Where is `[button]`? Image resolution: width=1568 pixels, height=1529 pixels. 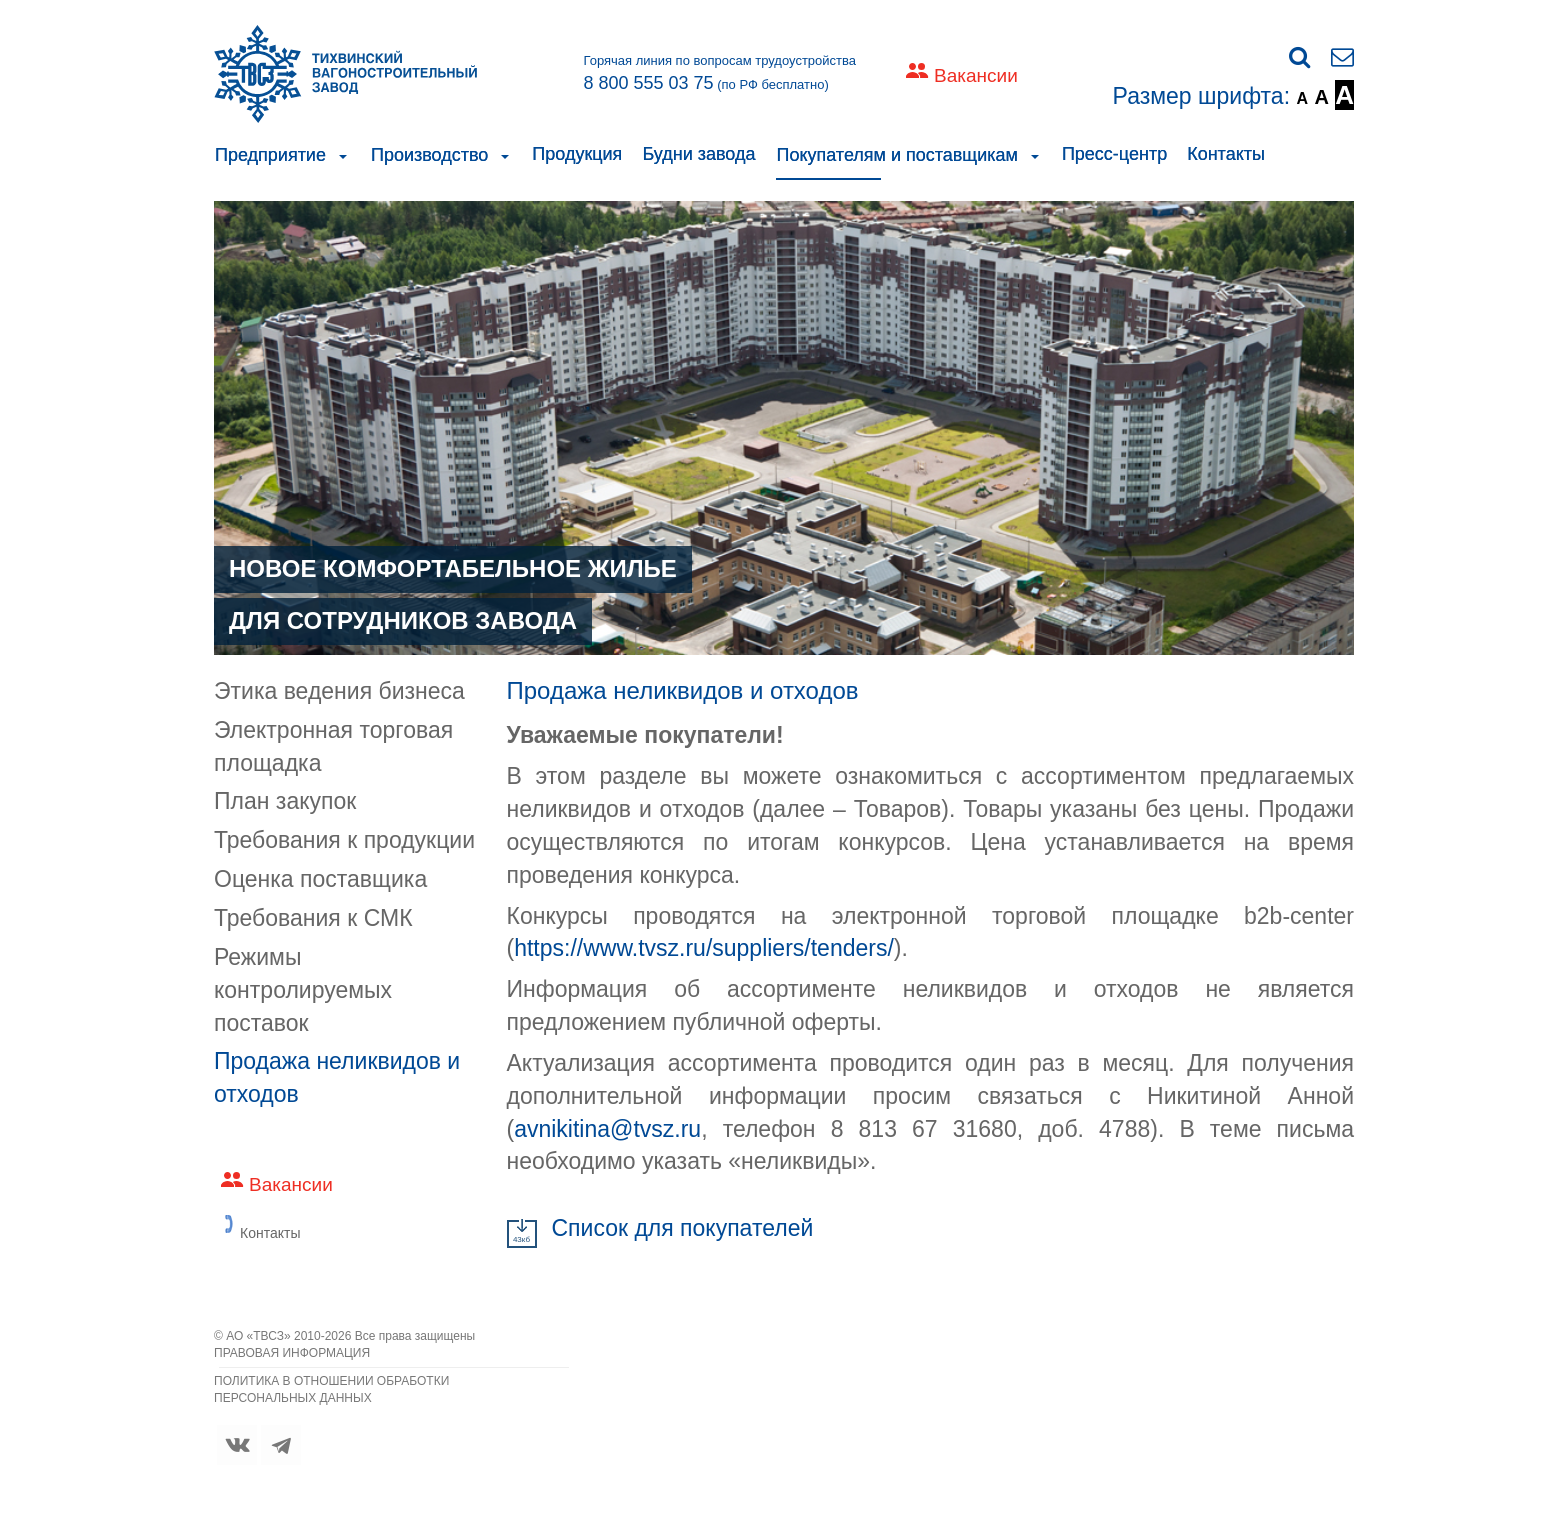 [button] is located at coordinates (343, 155).